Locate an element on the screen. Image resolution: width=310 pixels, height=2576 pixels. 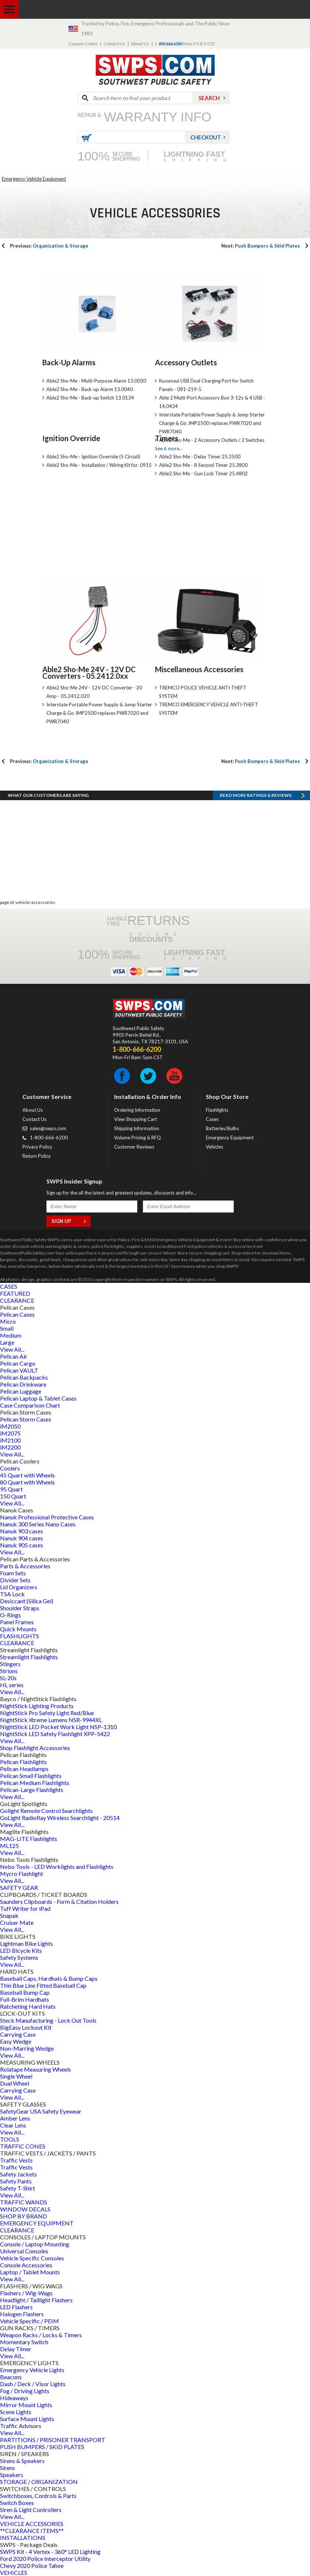
Shop Flashlight Accessories is located at coordinates (35, 1747).